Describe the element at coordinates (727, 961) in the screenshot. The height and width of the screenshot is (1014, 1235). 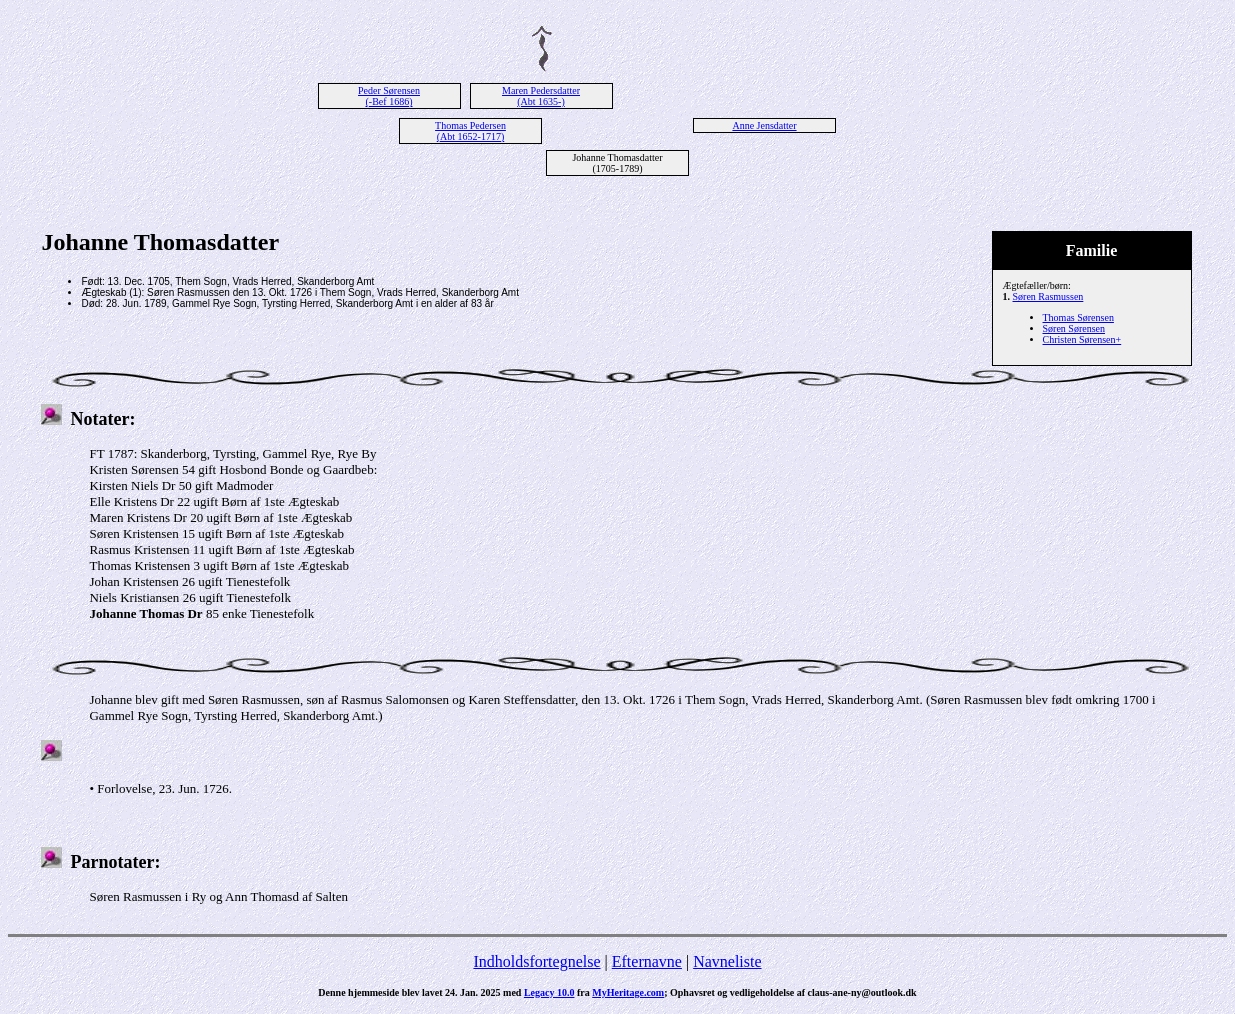
I see `Navneliste` at that location.